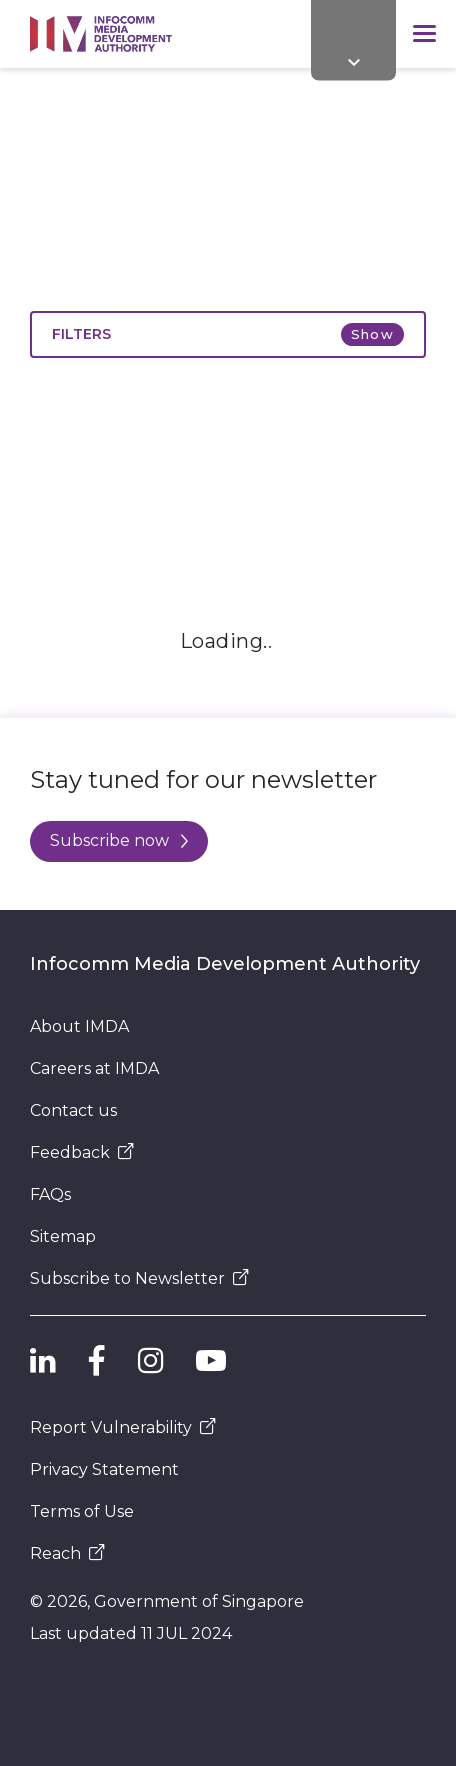  Describe the element at coordinates (104, 1469) in the screenshot. I see `Privacy Statement` at that location.